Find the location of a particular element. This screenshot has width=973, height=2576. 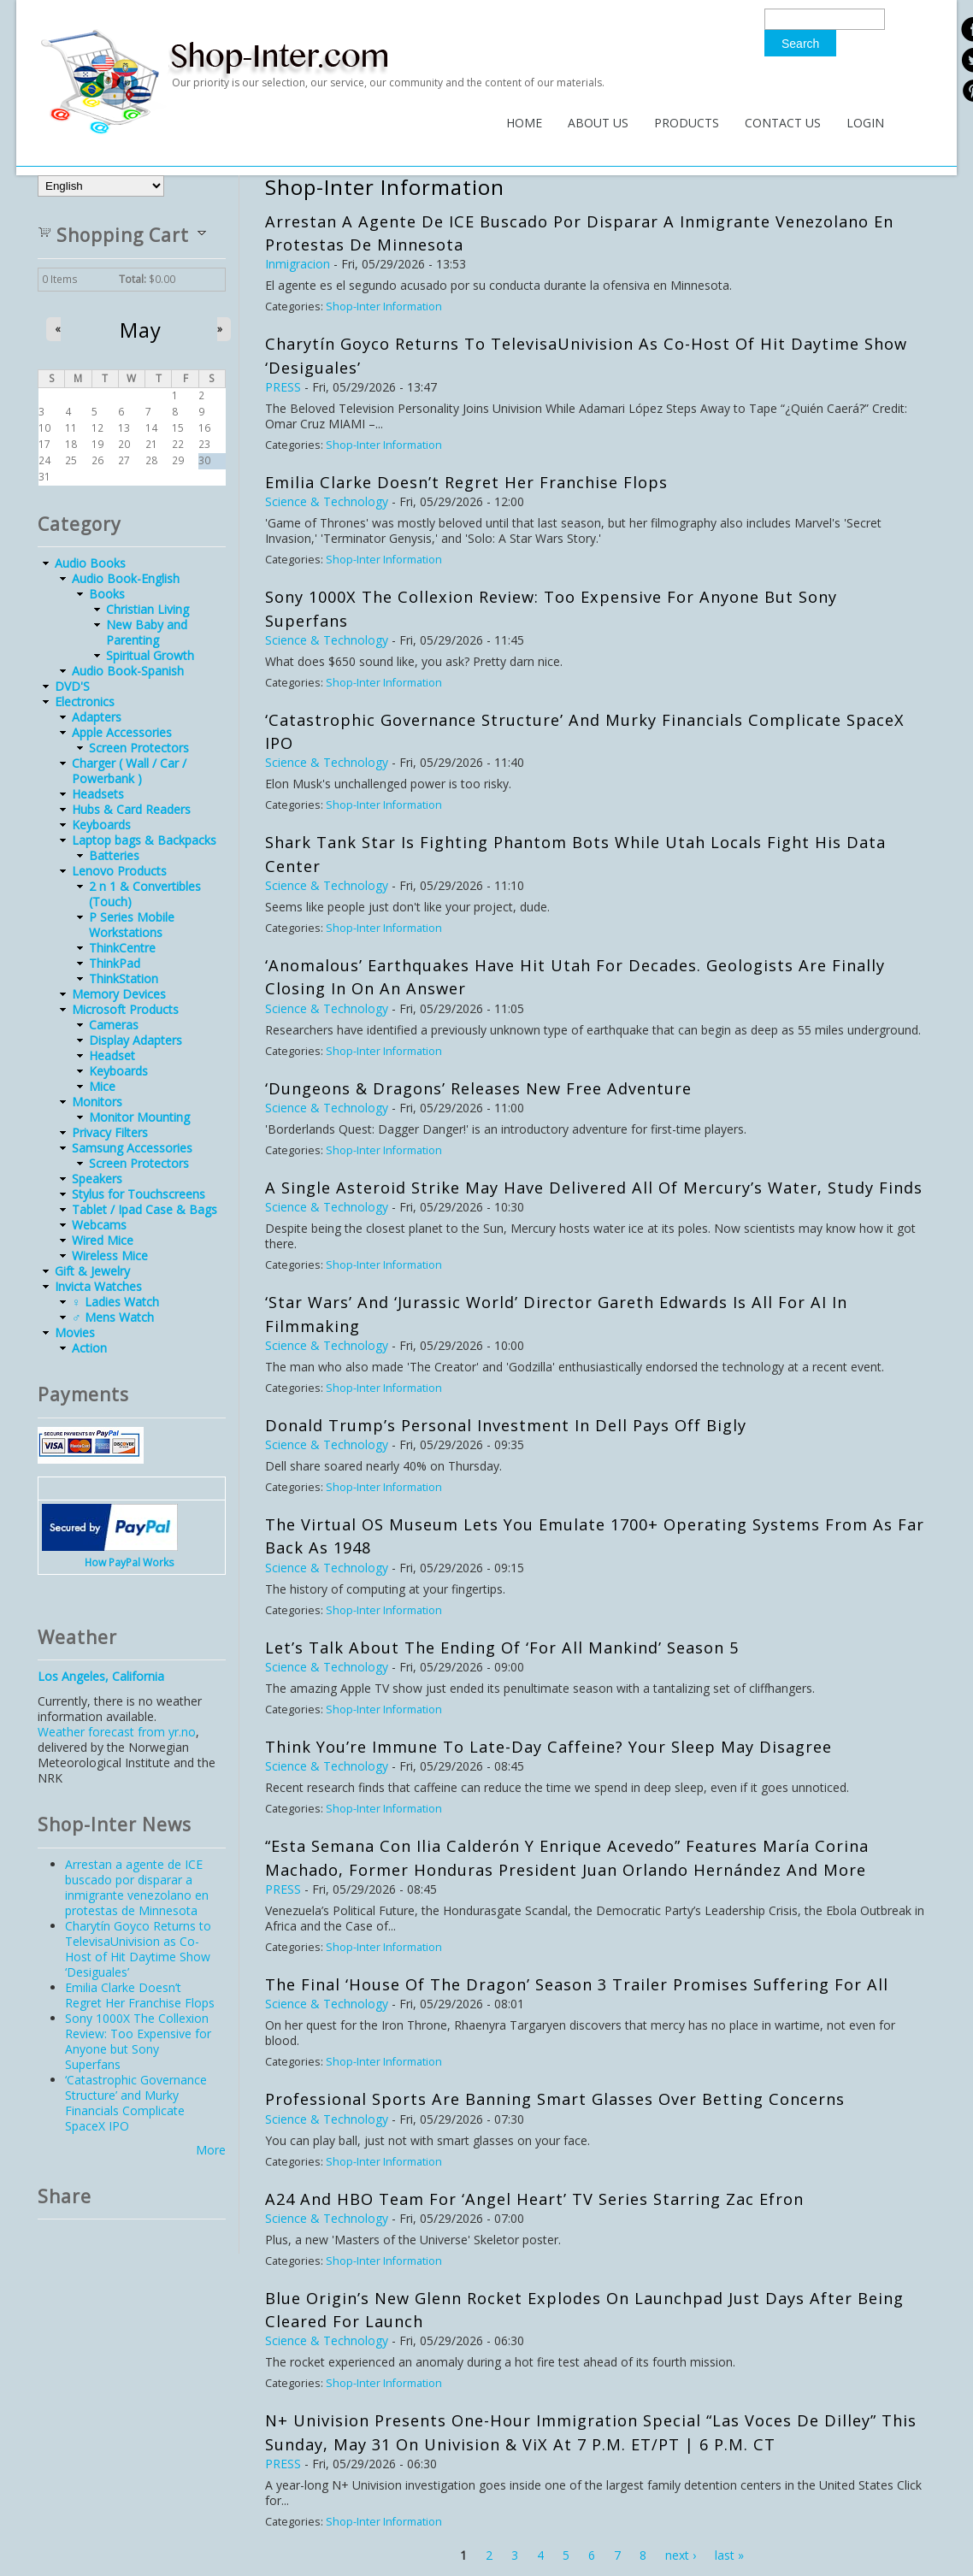

Apple Accessories is located at coordinates (122, 732).